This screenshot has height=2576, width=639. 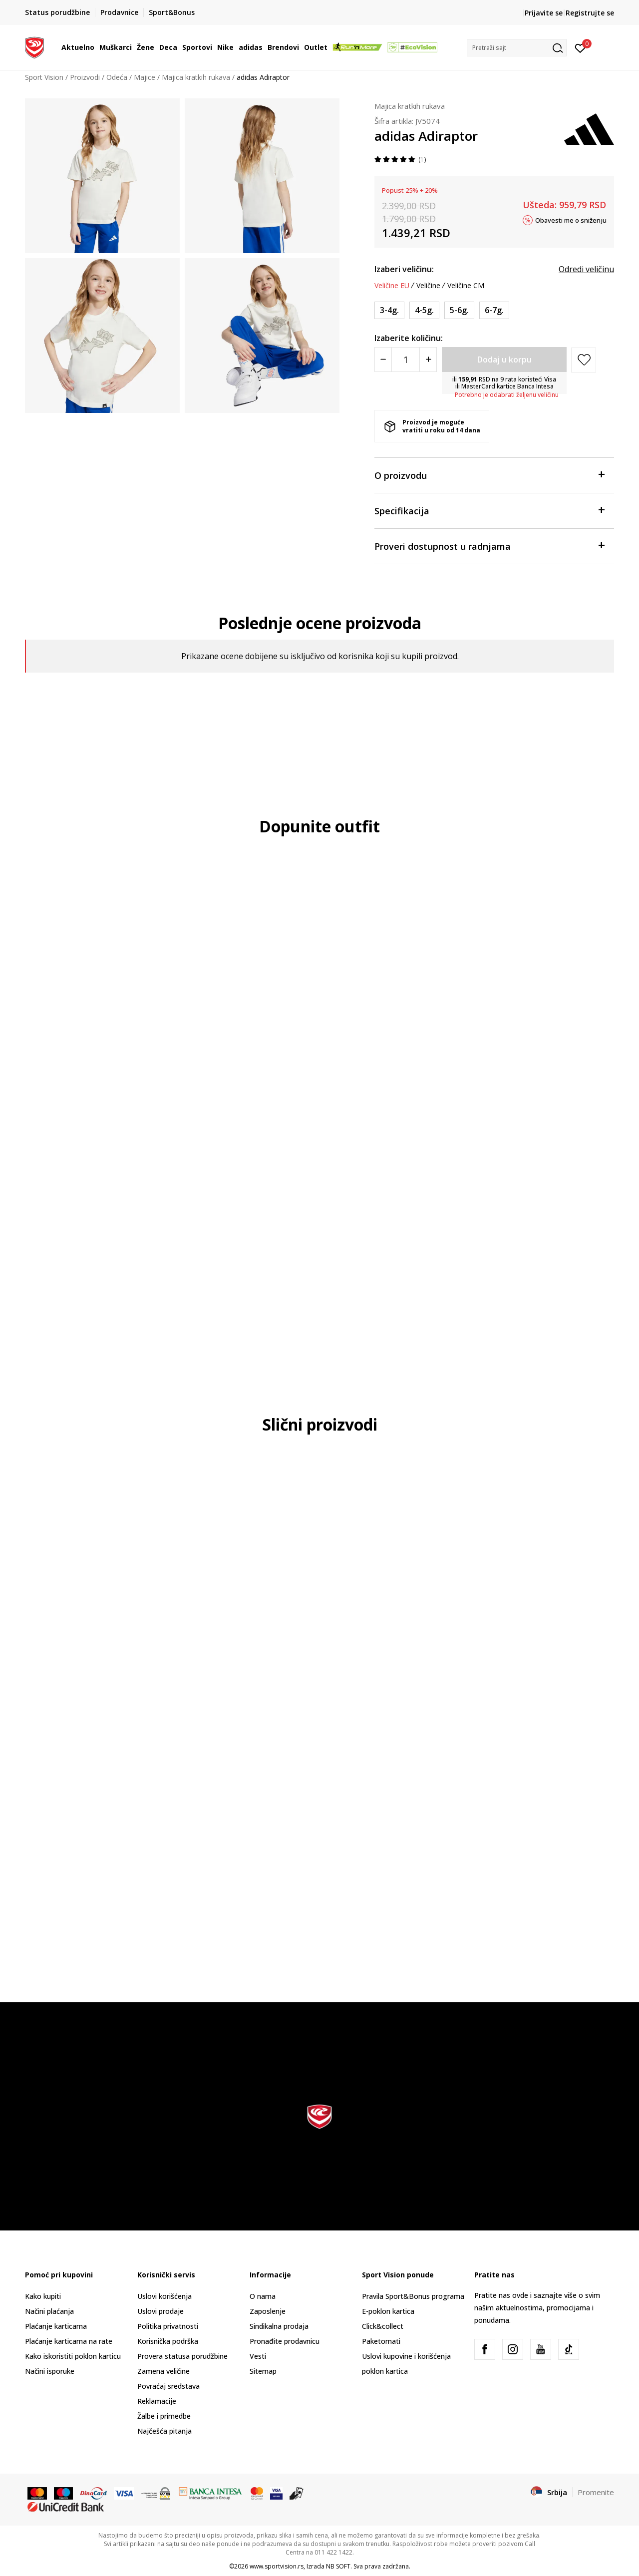 I want to click on Veličine CM [button], so click(x=465, y=286).